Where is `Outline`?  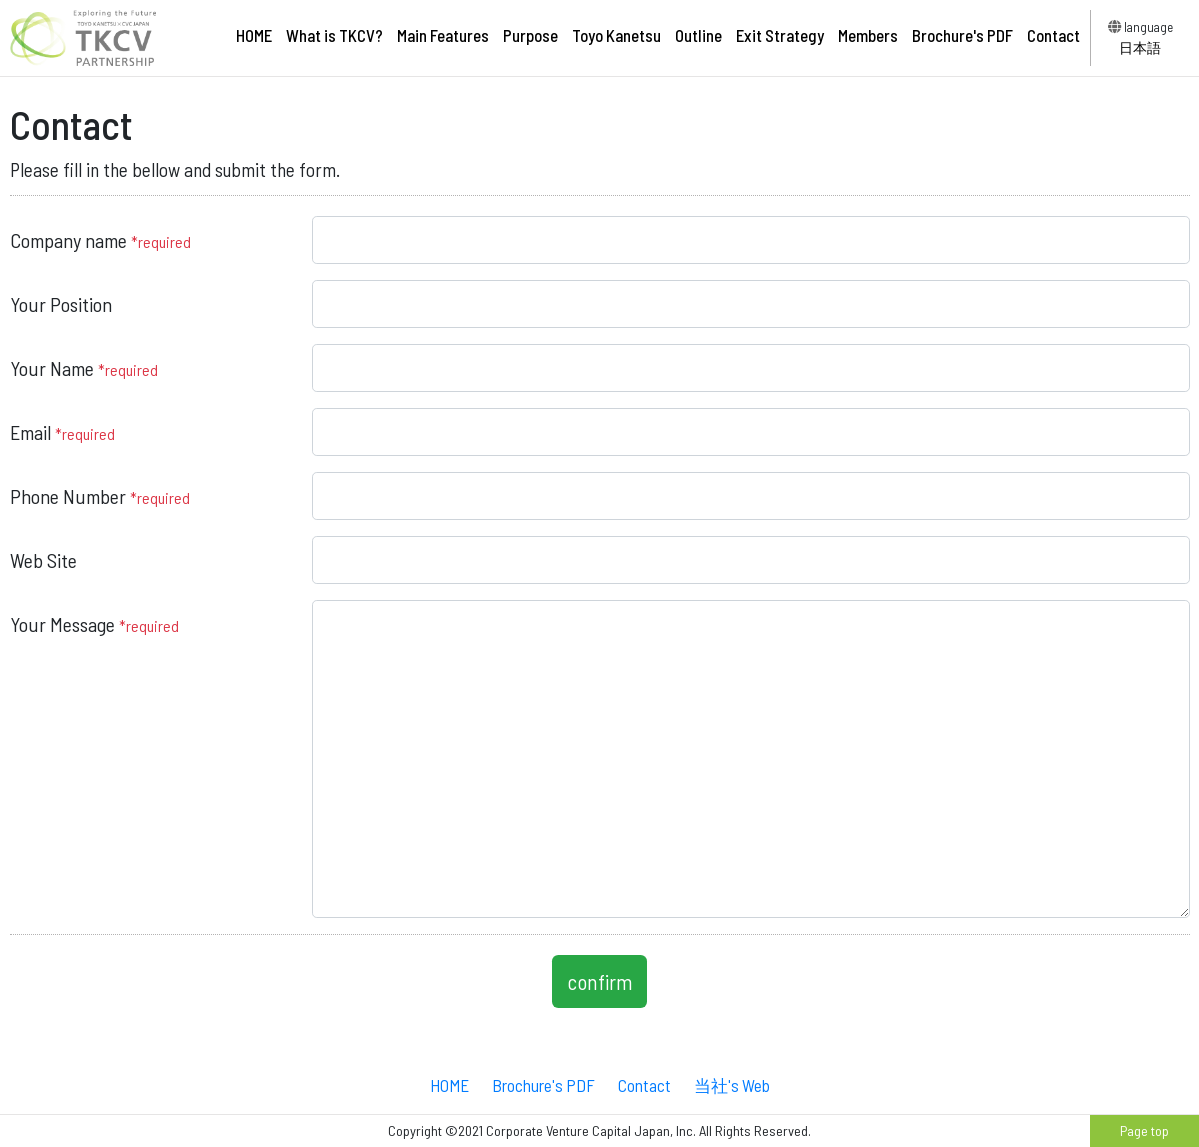 Outline is located at coordinates (698, 35).